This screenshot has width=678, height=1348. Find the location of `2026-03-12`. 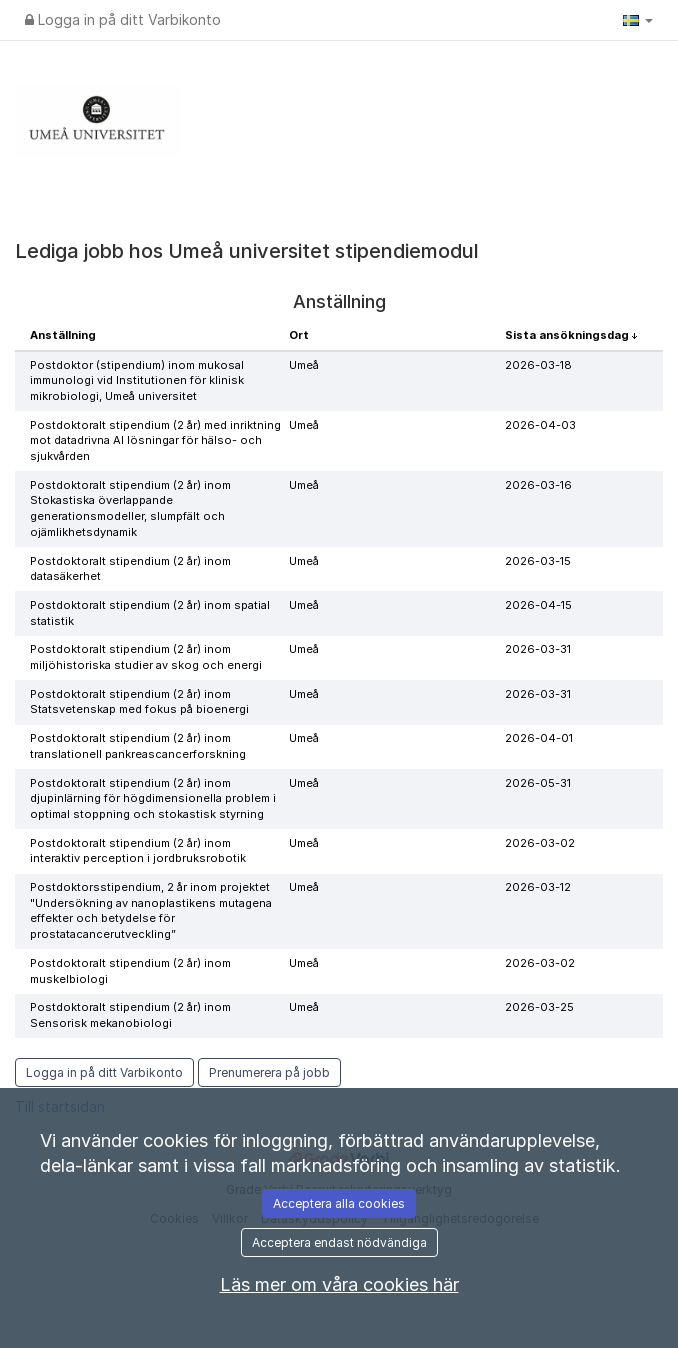

2026-03-12 is located at coordinates (538, 887).